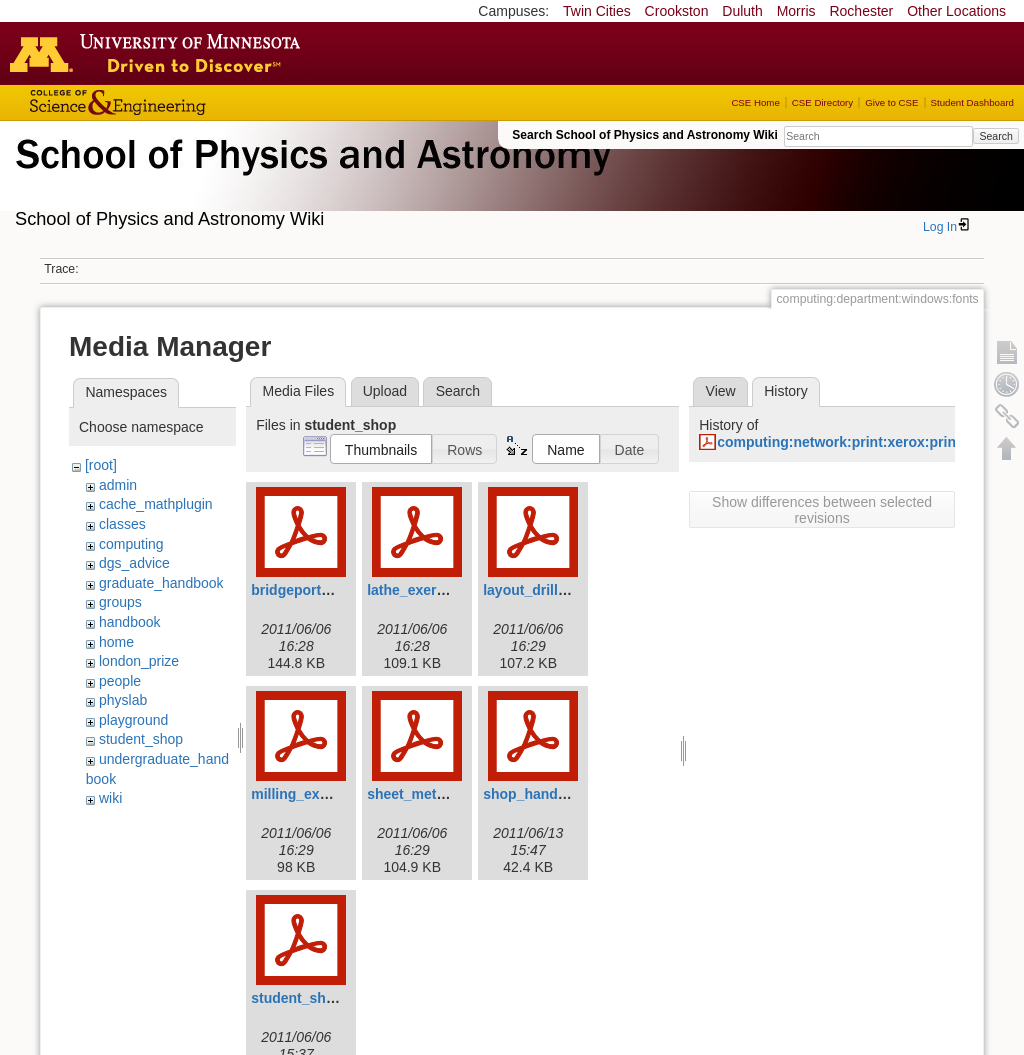 The image size is (1024, 1055). Describe the element at coordinates (597, 11) in the screenshot. I see `Twin Cities` at that location.